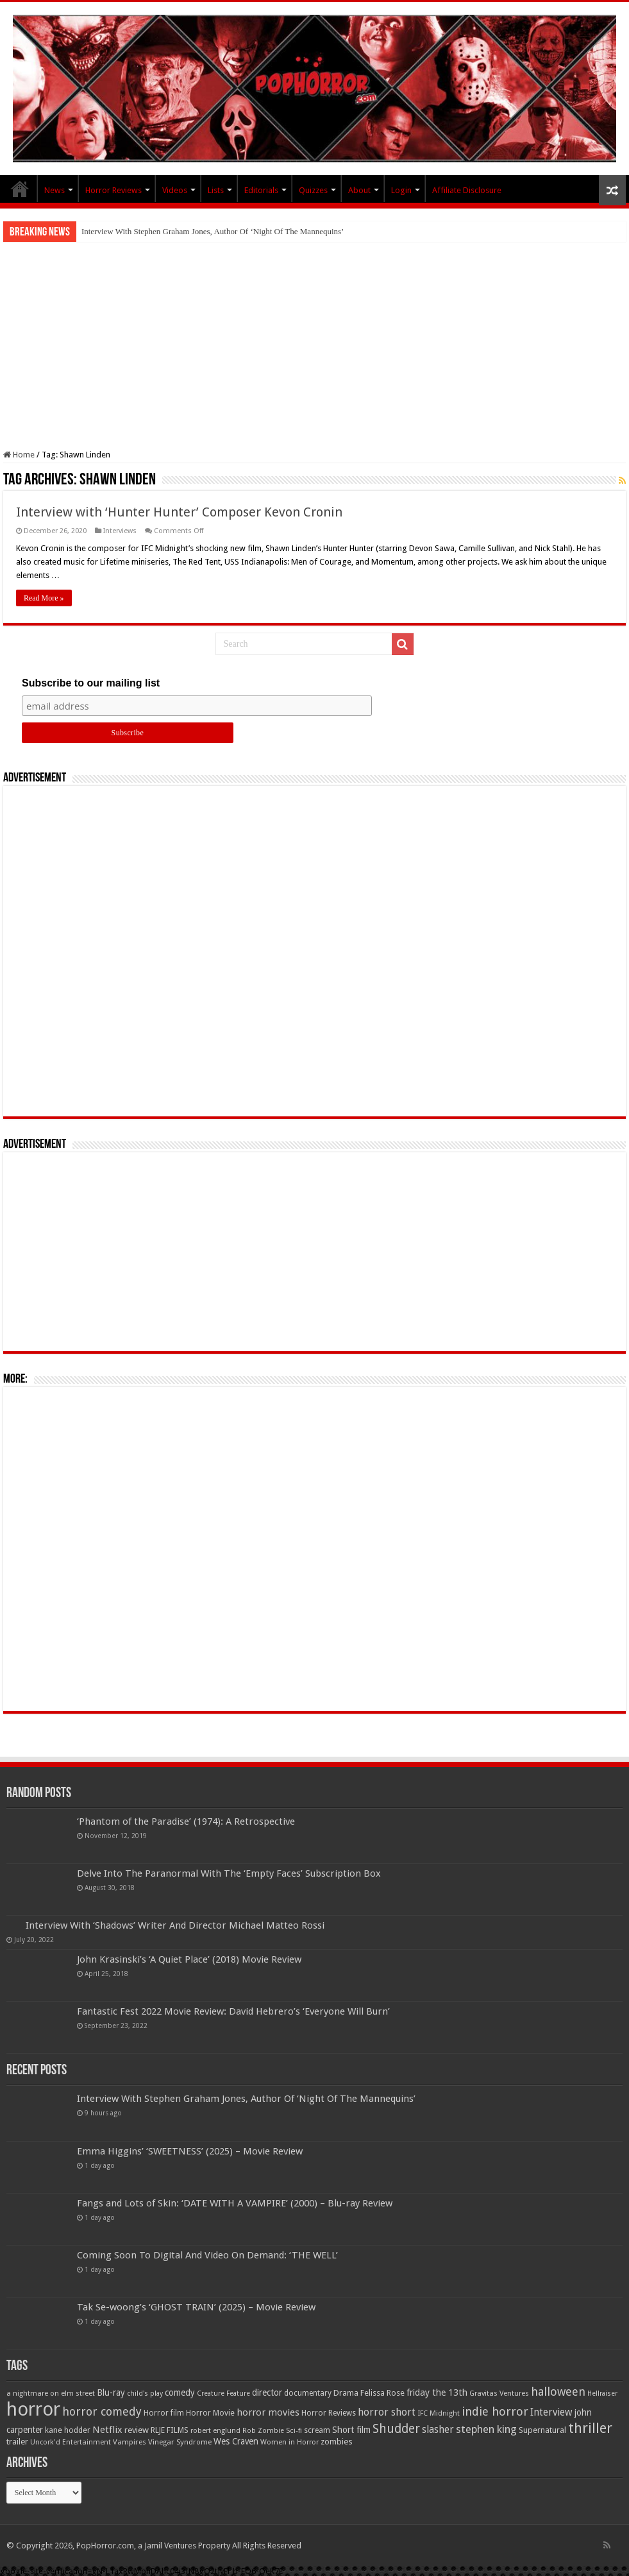 Image resolution: width=629 pixels, height=2576 pixels. I want to click on Creature Feature [Creature Feature (45 items)], so click(223, 2393).